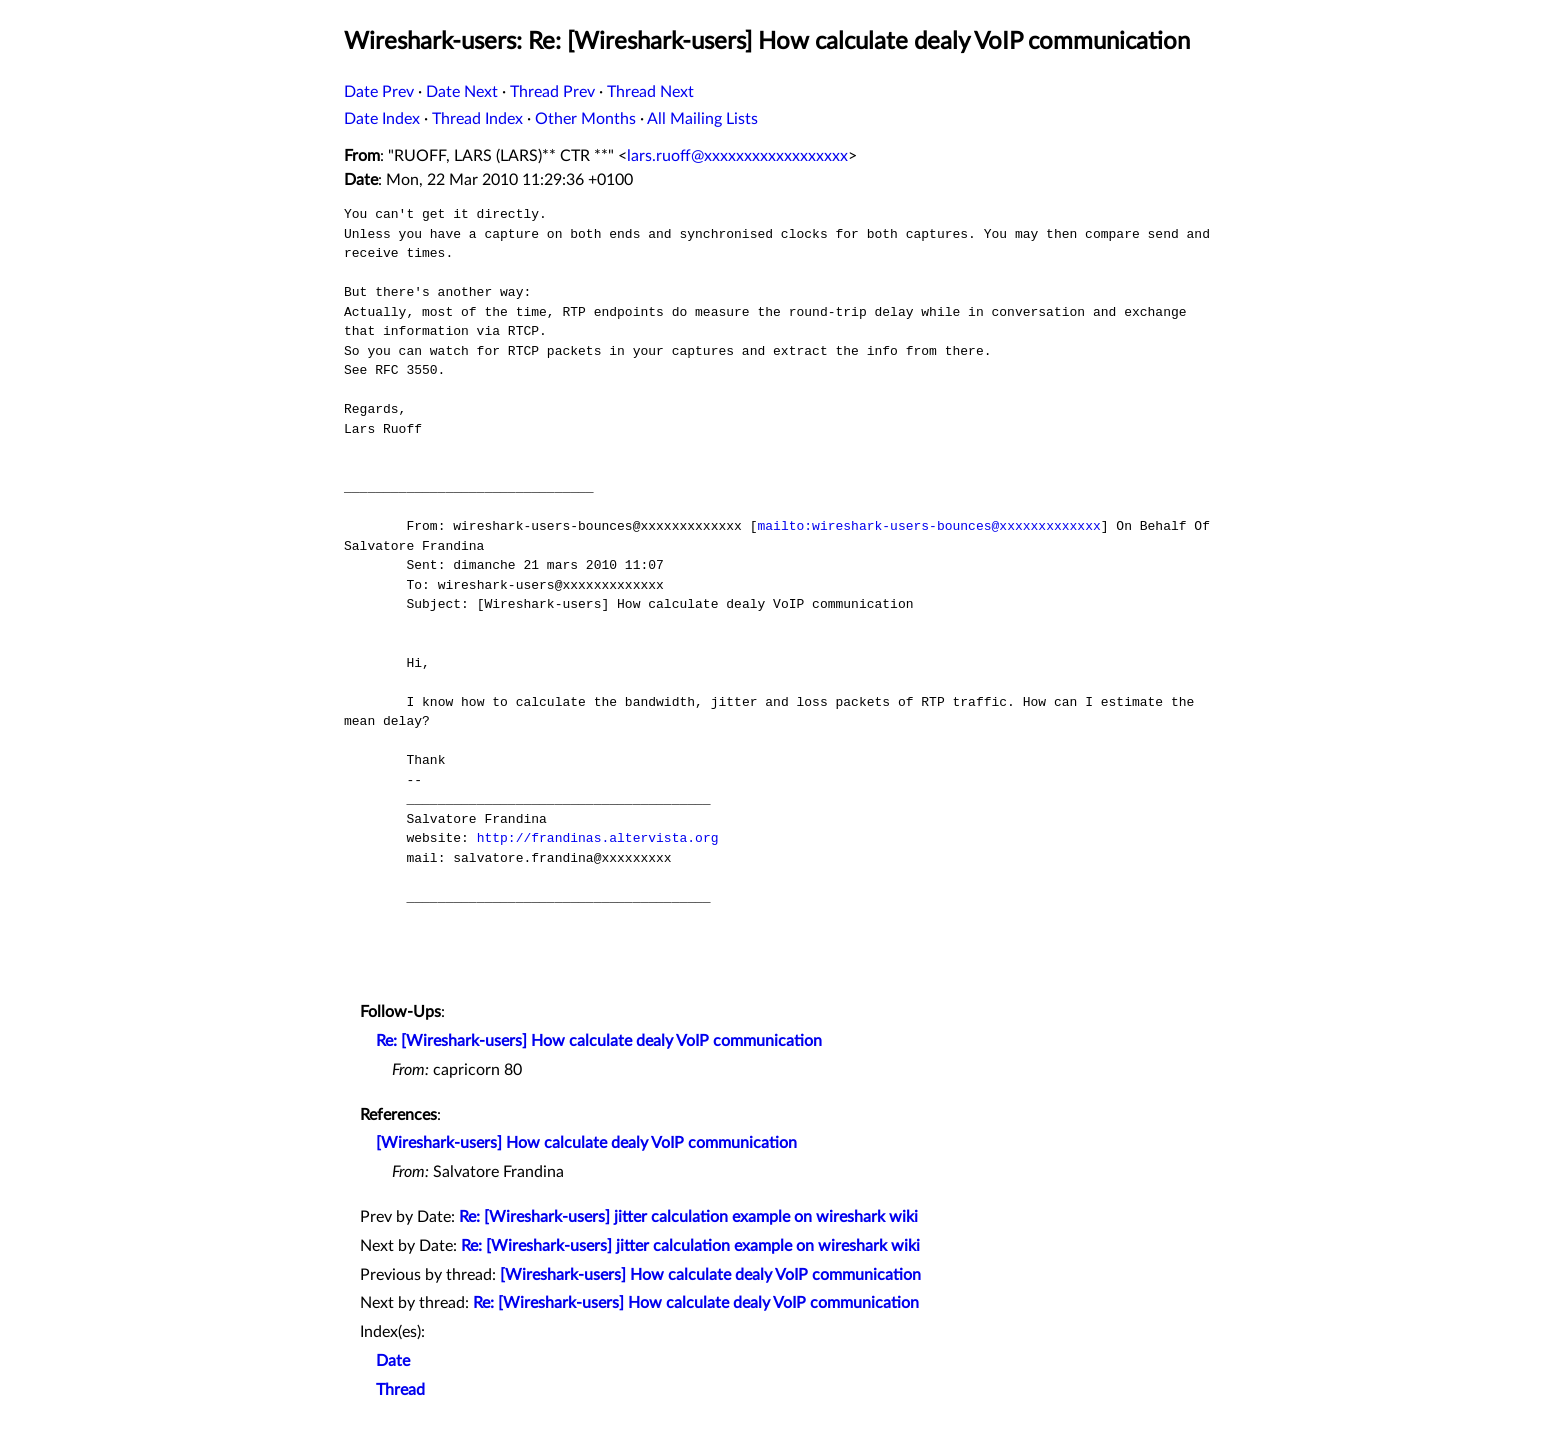 The height and width of the screenshot is (1429, 1568). I want to click on http://frandinas.altervista.org, so click(598, 838).